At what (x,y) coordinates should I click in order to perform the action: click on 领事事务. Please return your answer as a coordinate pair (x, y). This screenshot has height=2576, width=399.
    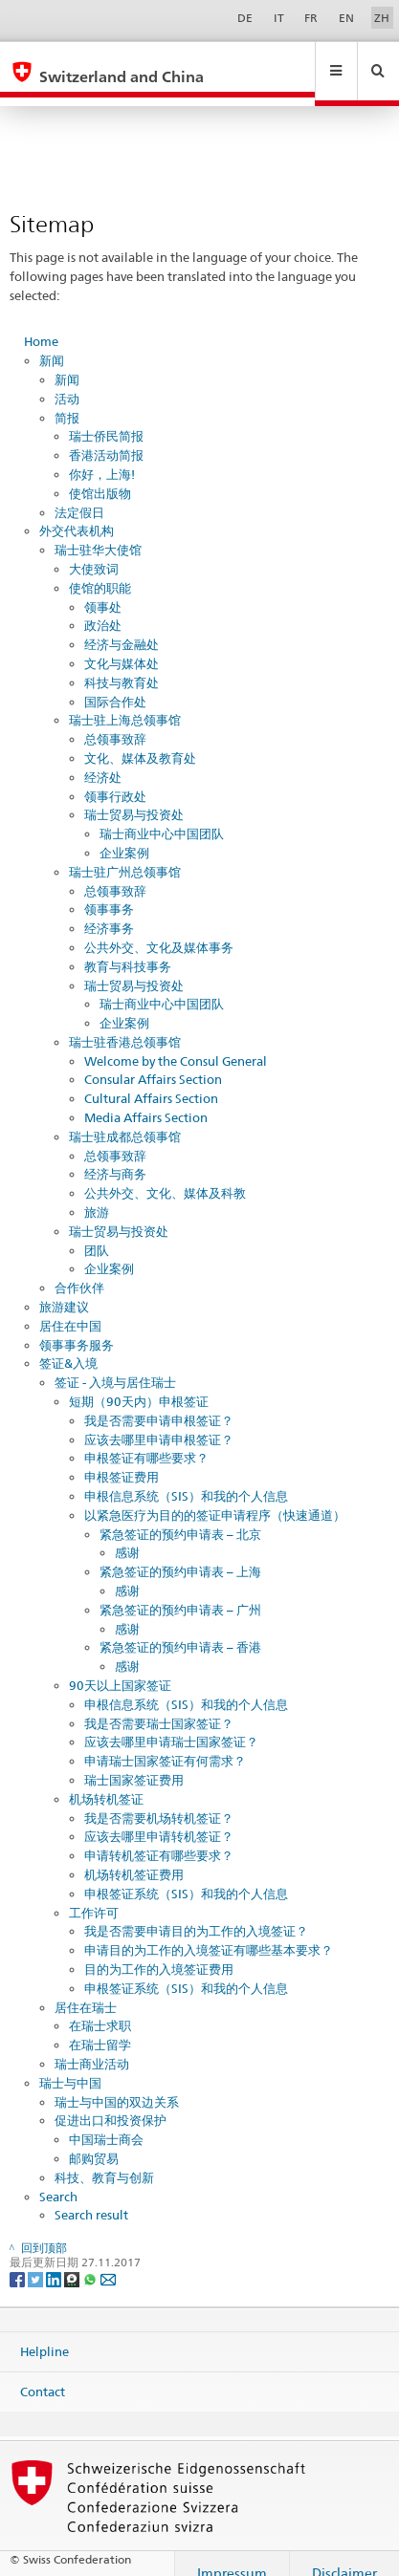
    Looking at the image, I should click on (109, 890).